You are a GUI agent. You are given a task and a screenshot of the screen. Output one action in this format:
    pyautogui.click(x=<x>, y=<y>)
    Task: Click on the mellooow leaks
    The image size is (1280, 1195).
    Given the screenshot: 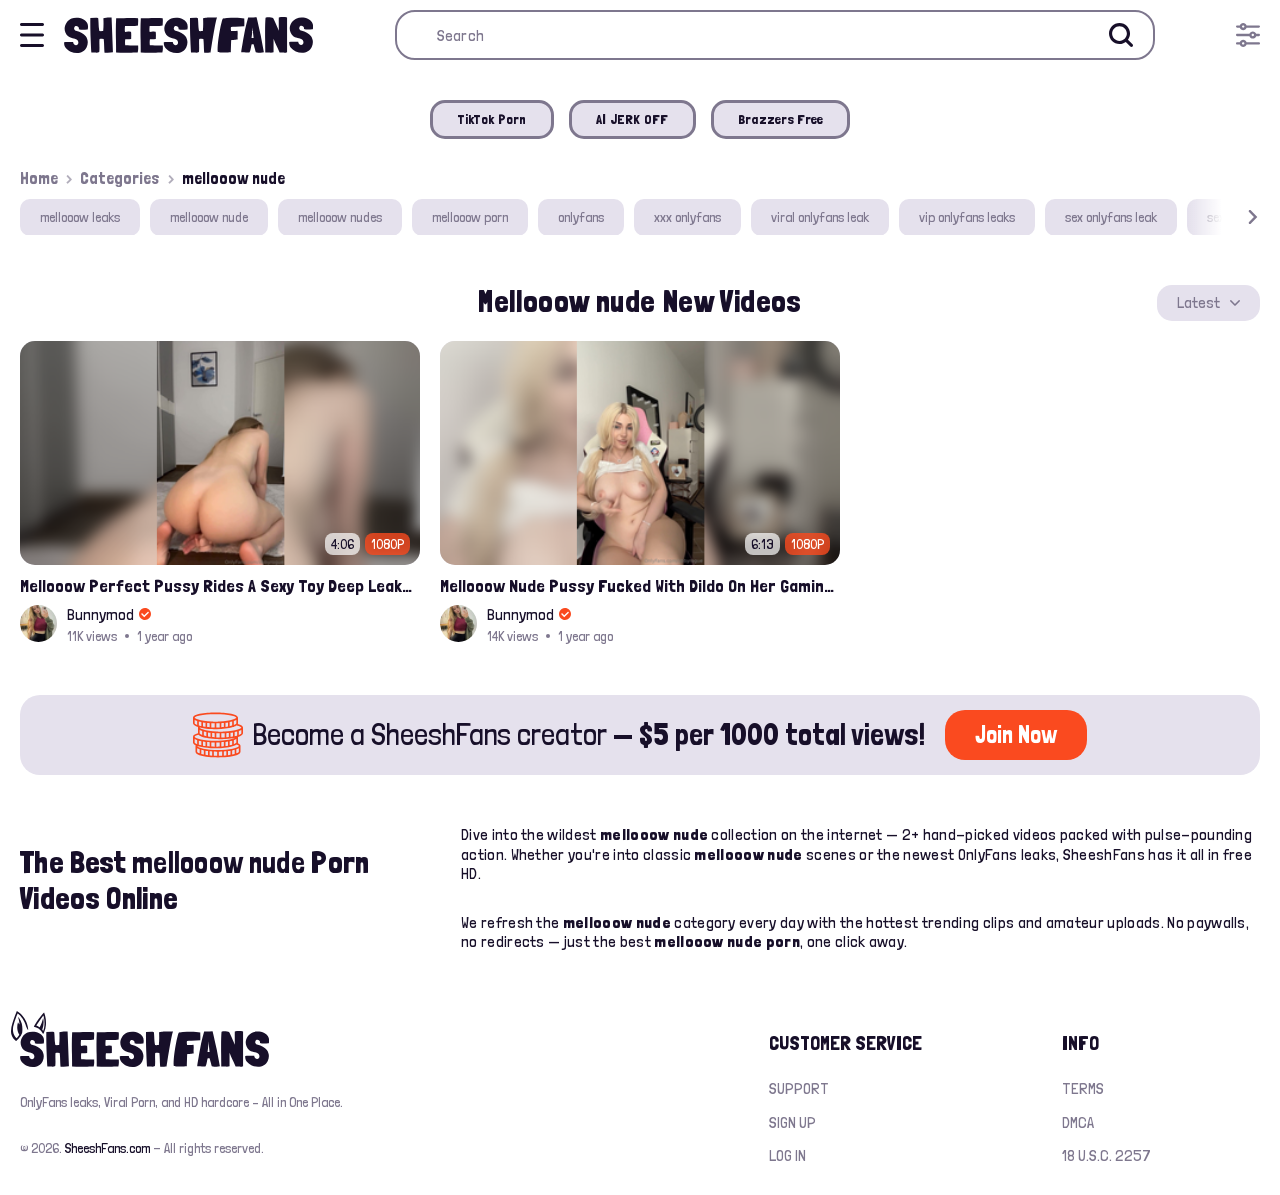 What is the action you would take?
    pyautogui.click(x=80, y=217)
    